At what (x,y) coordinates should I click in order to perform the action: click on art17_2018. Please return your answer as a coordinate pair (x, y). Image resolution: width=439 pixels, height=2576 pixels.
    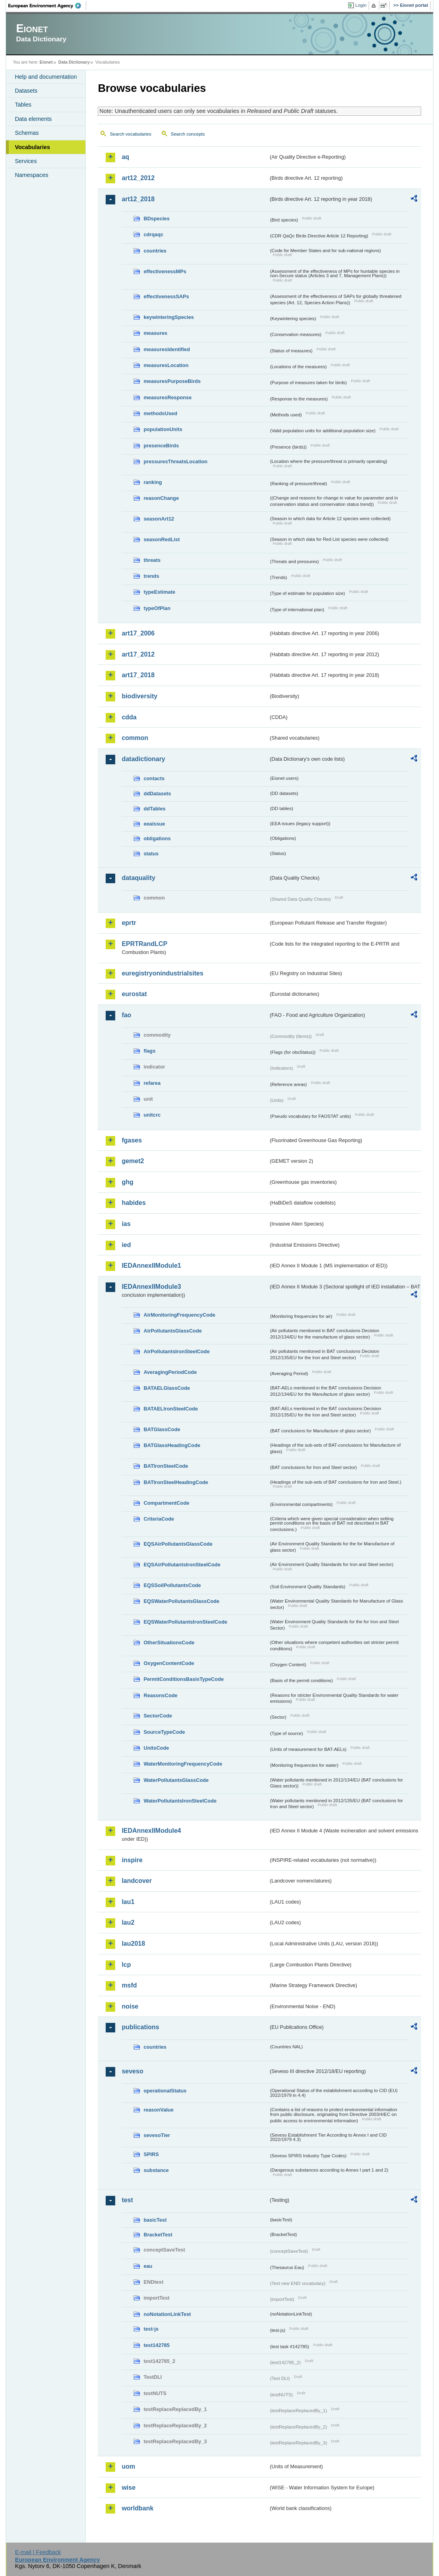
    Looking at the image, I should click on (138, 675).